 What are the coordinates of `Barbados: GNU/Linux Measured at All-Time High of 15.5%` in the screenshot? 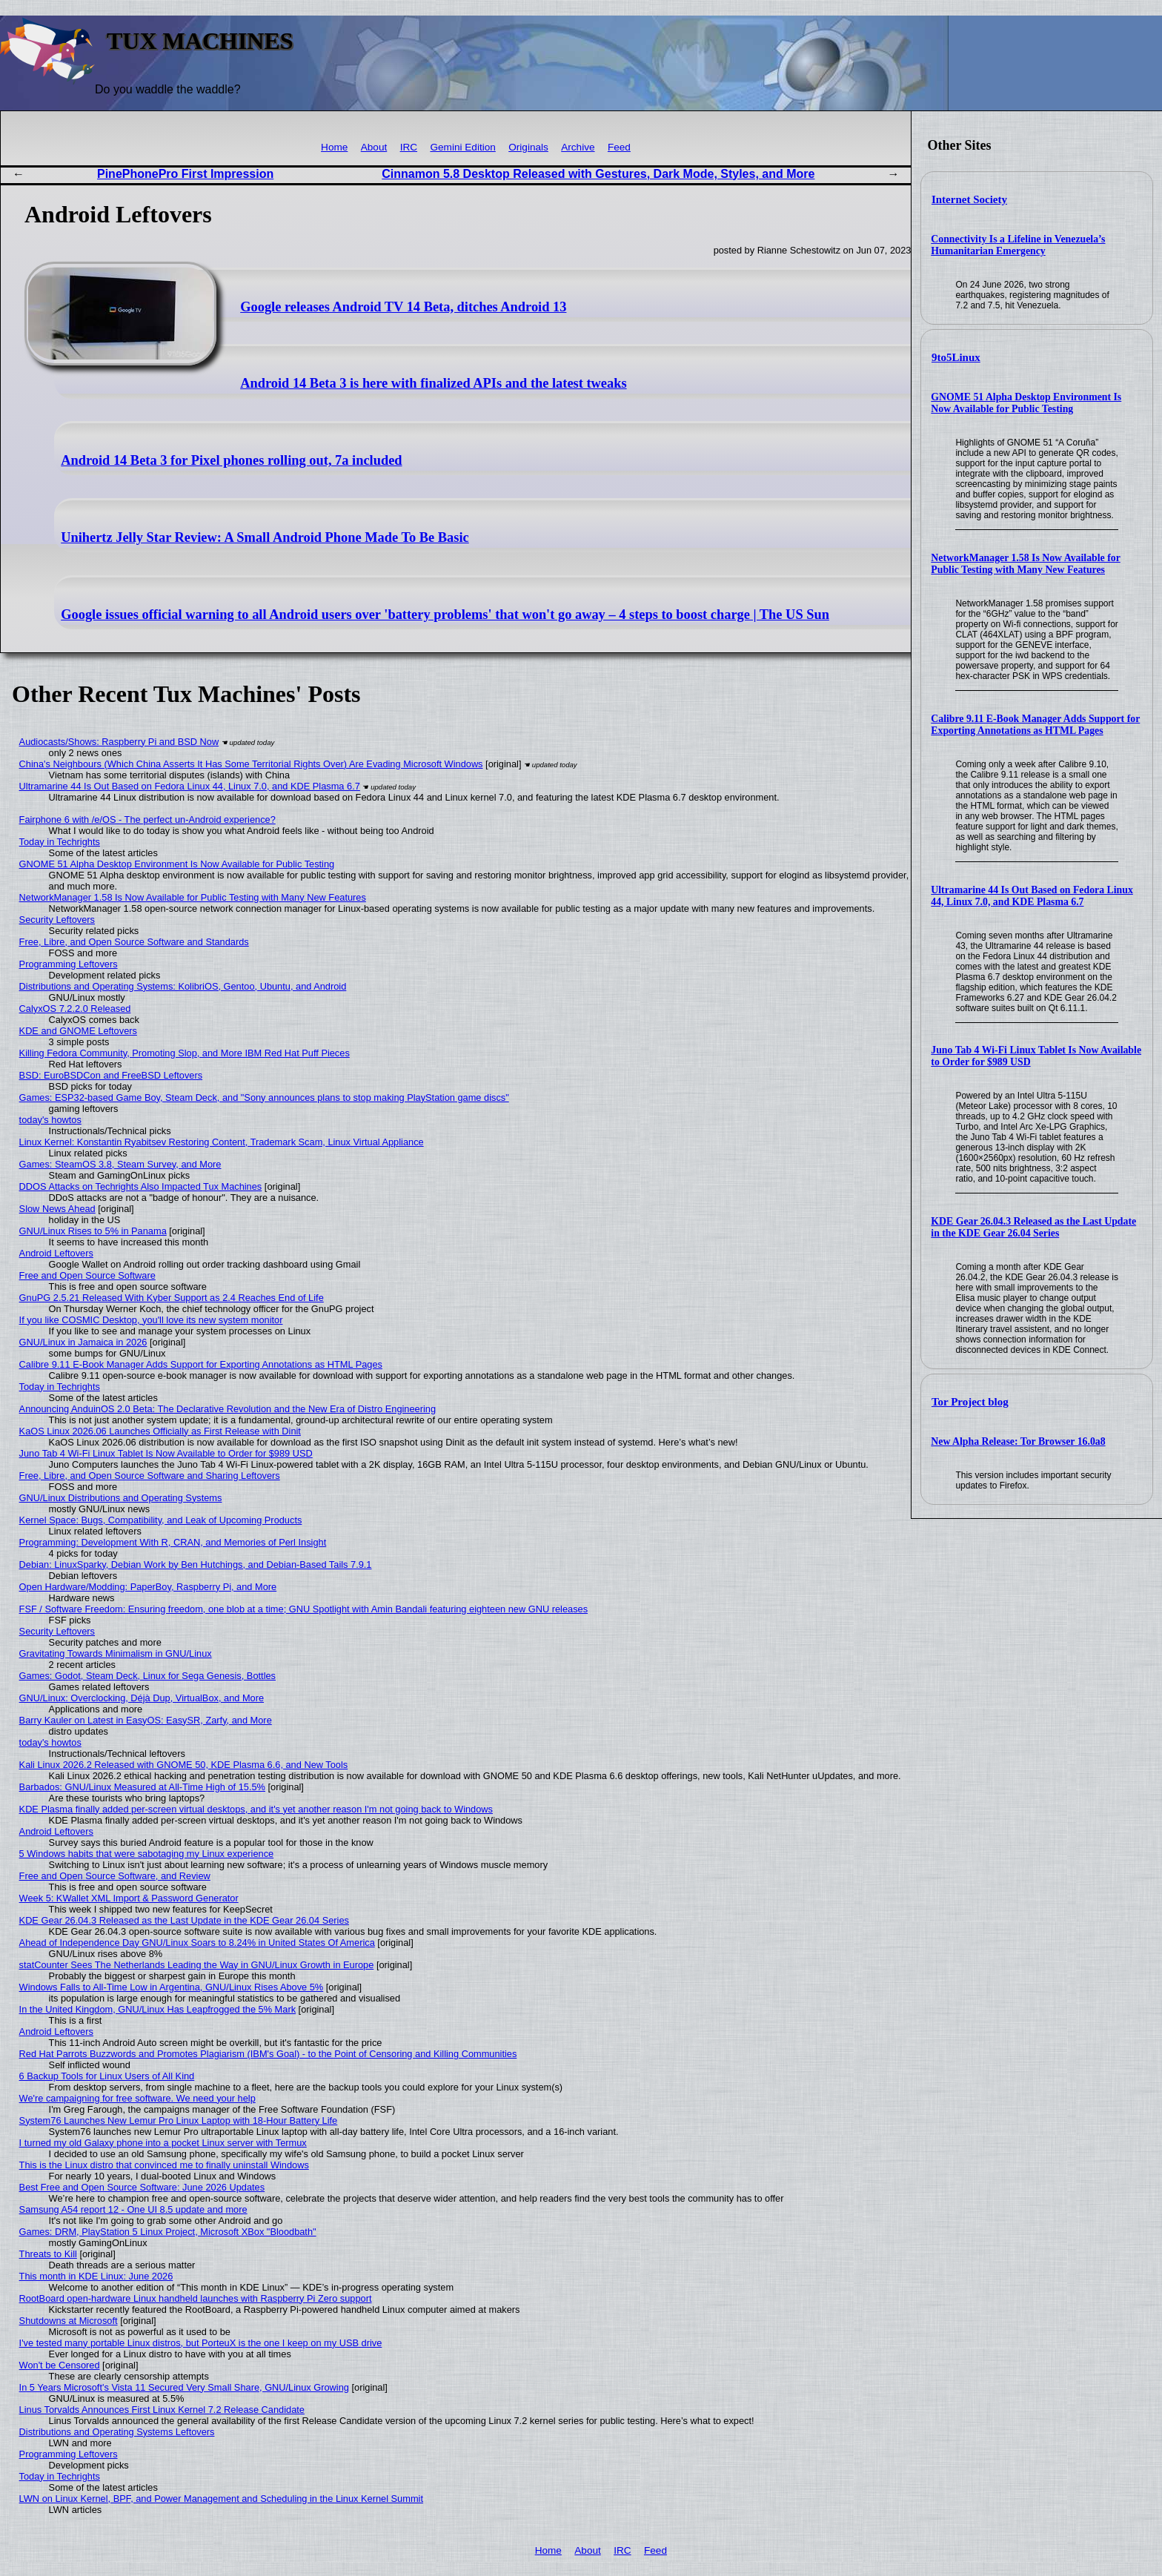 It's located at (142, 1786).